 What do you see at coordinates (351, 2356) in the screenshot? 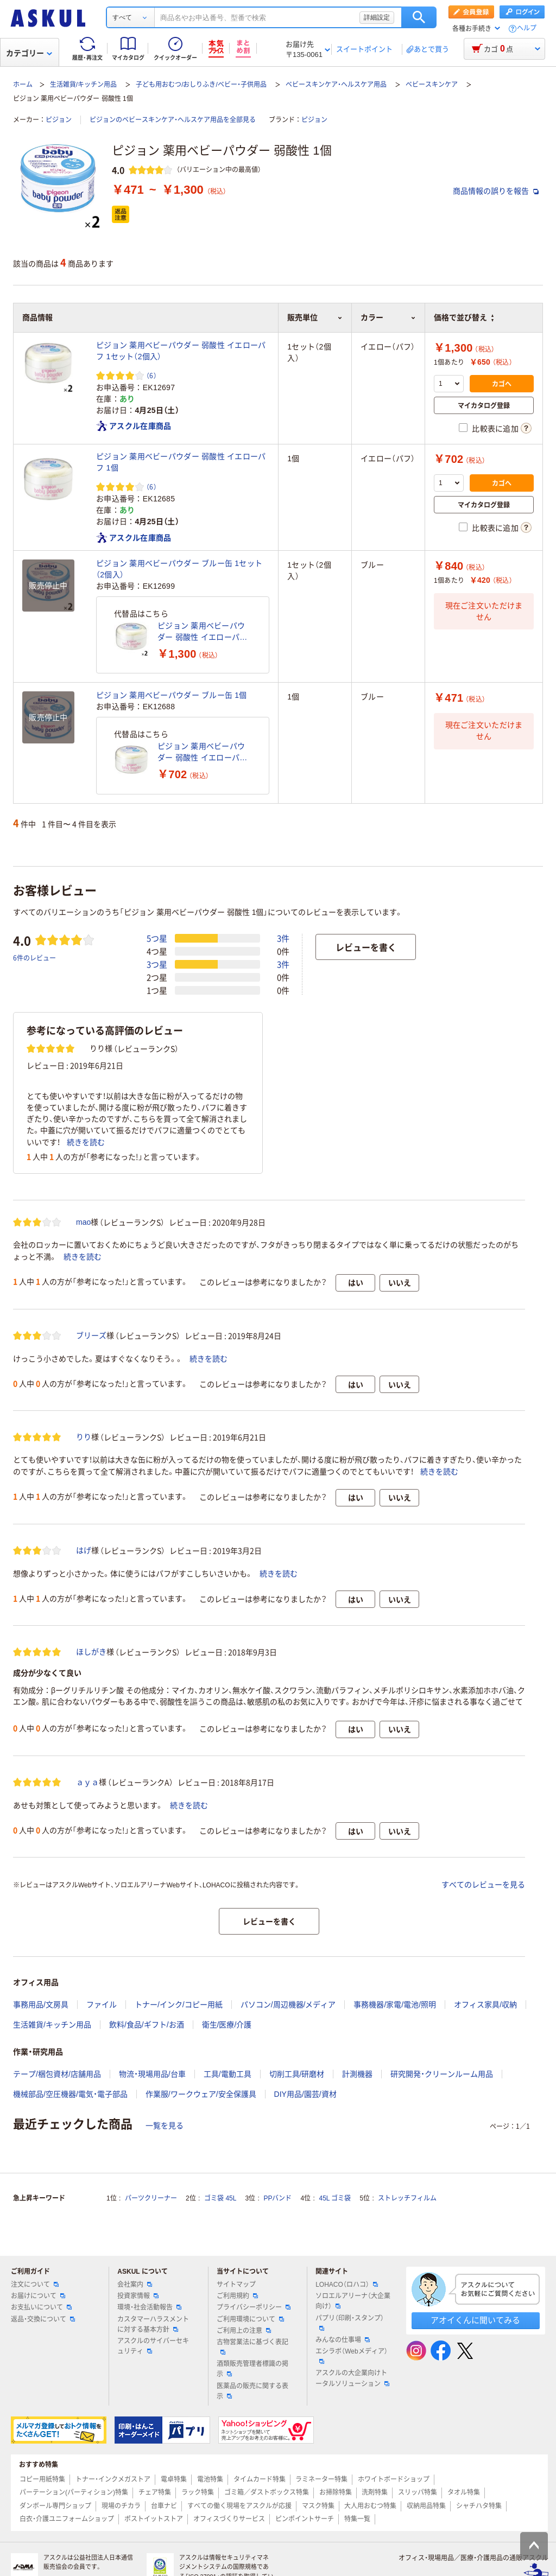
I see `エシラボ（Webメディア）` at bounding box center [351, 2356].